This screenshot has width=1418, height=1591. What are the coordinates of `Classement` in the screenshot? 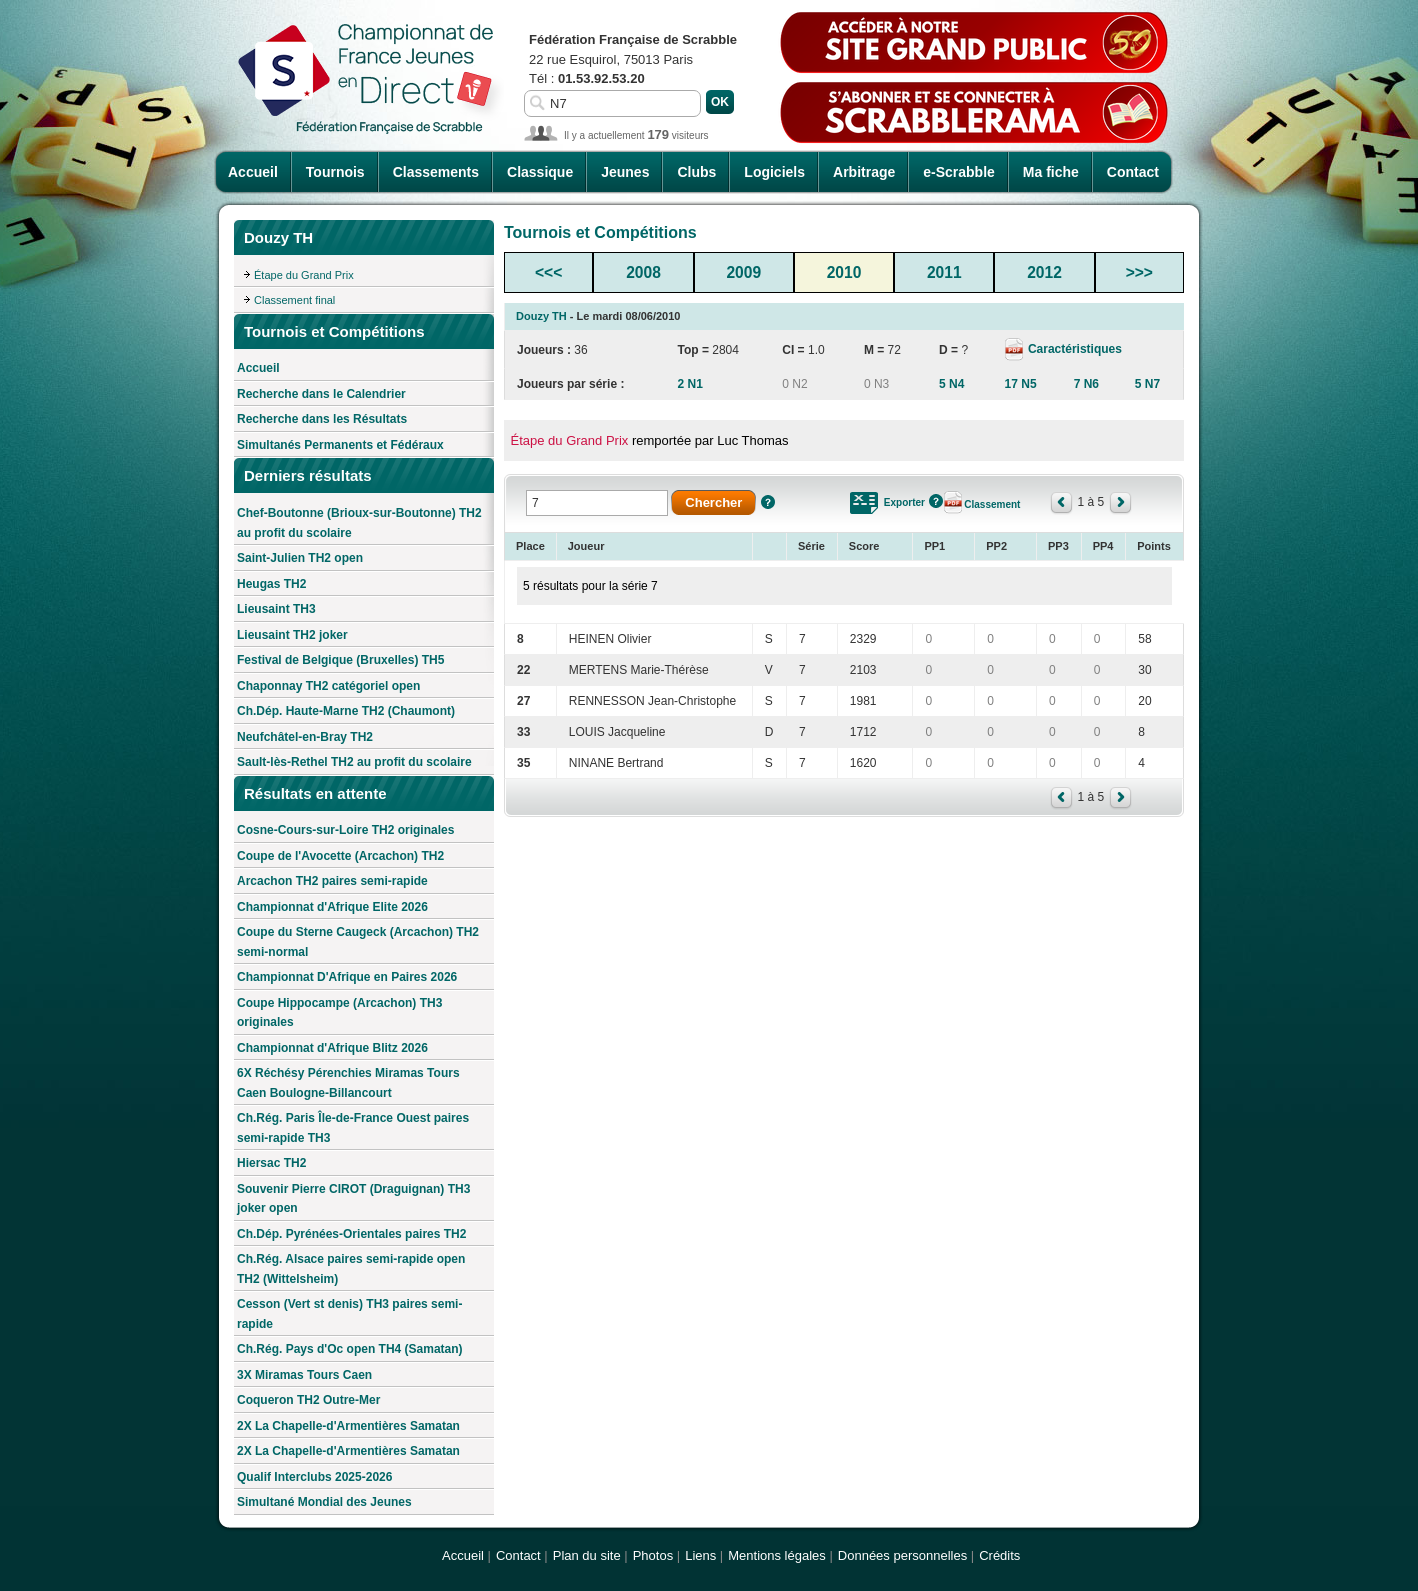 It's located at (992, 504).